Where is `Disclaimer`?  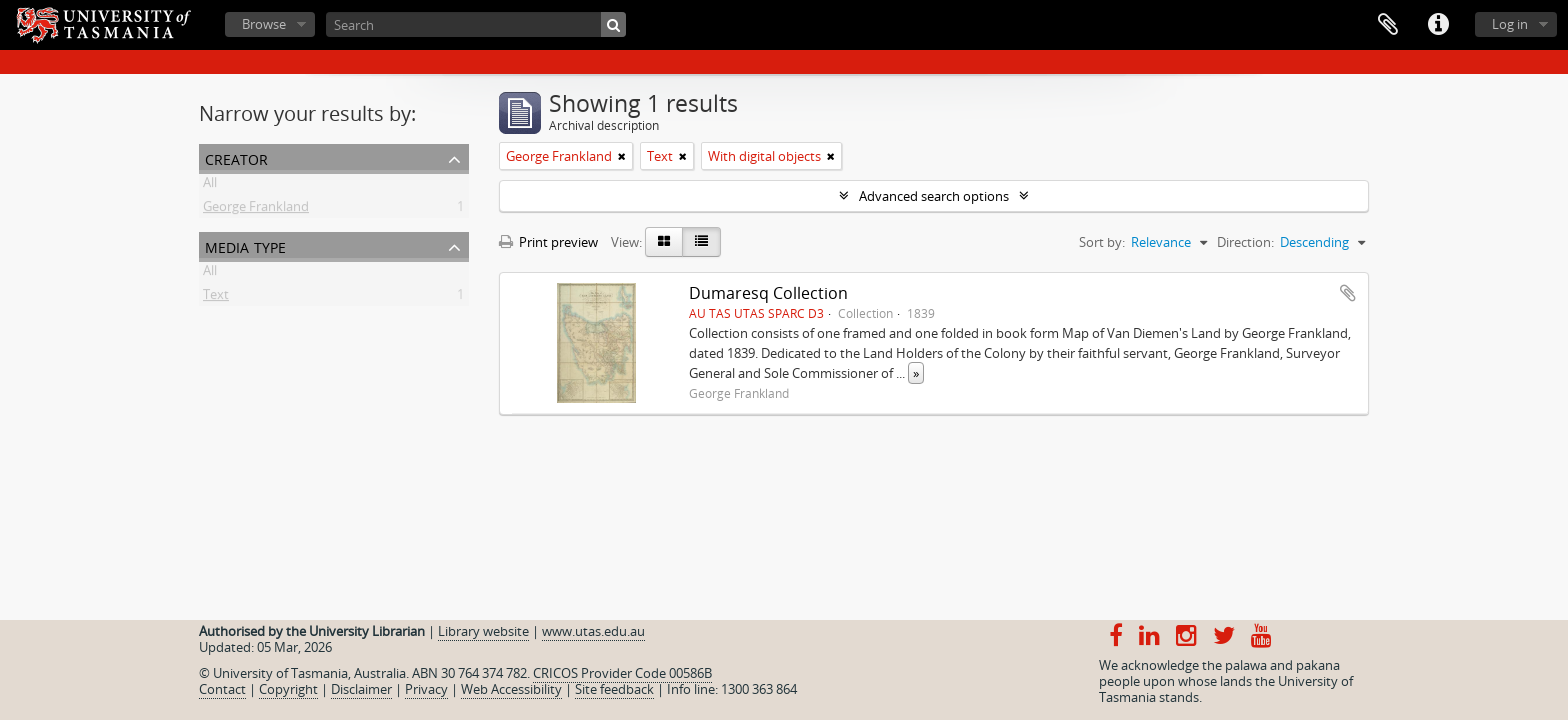
Disclaimer is located at coordinates (361, 689).